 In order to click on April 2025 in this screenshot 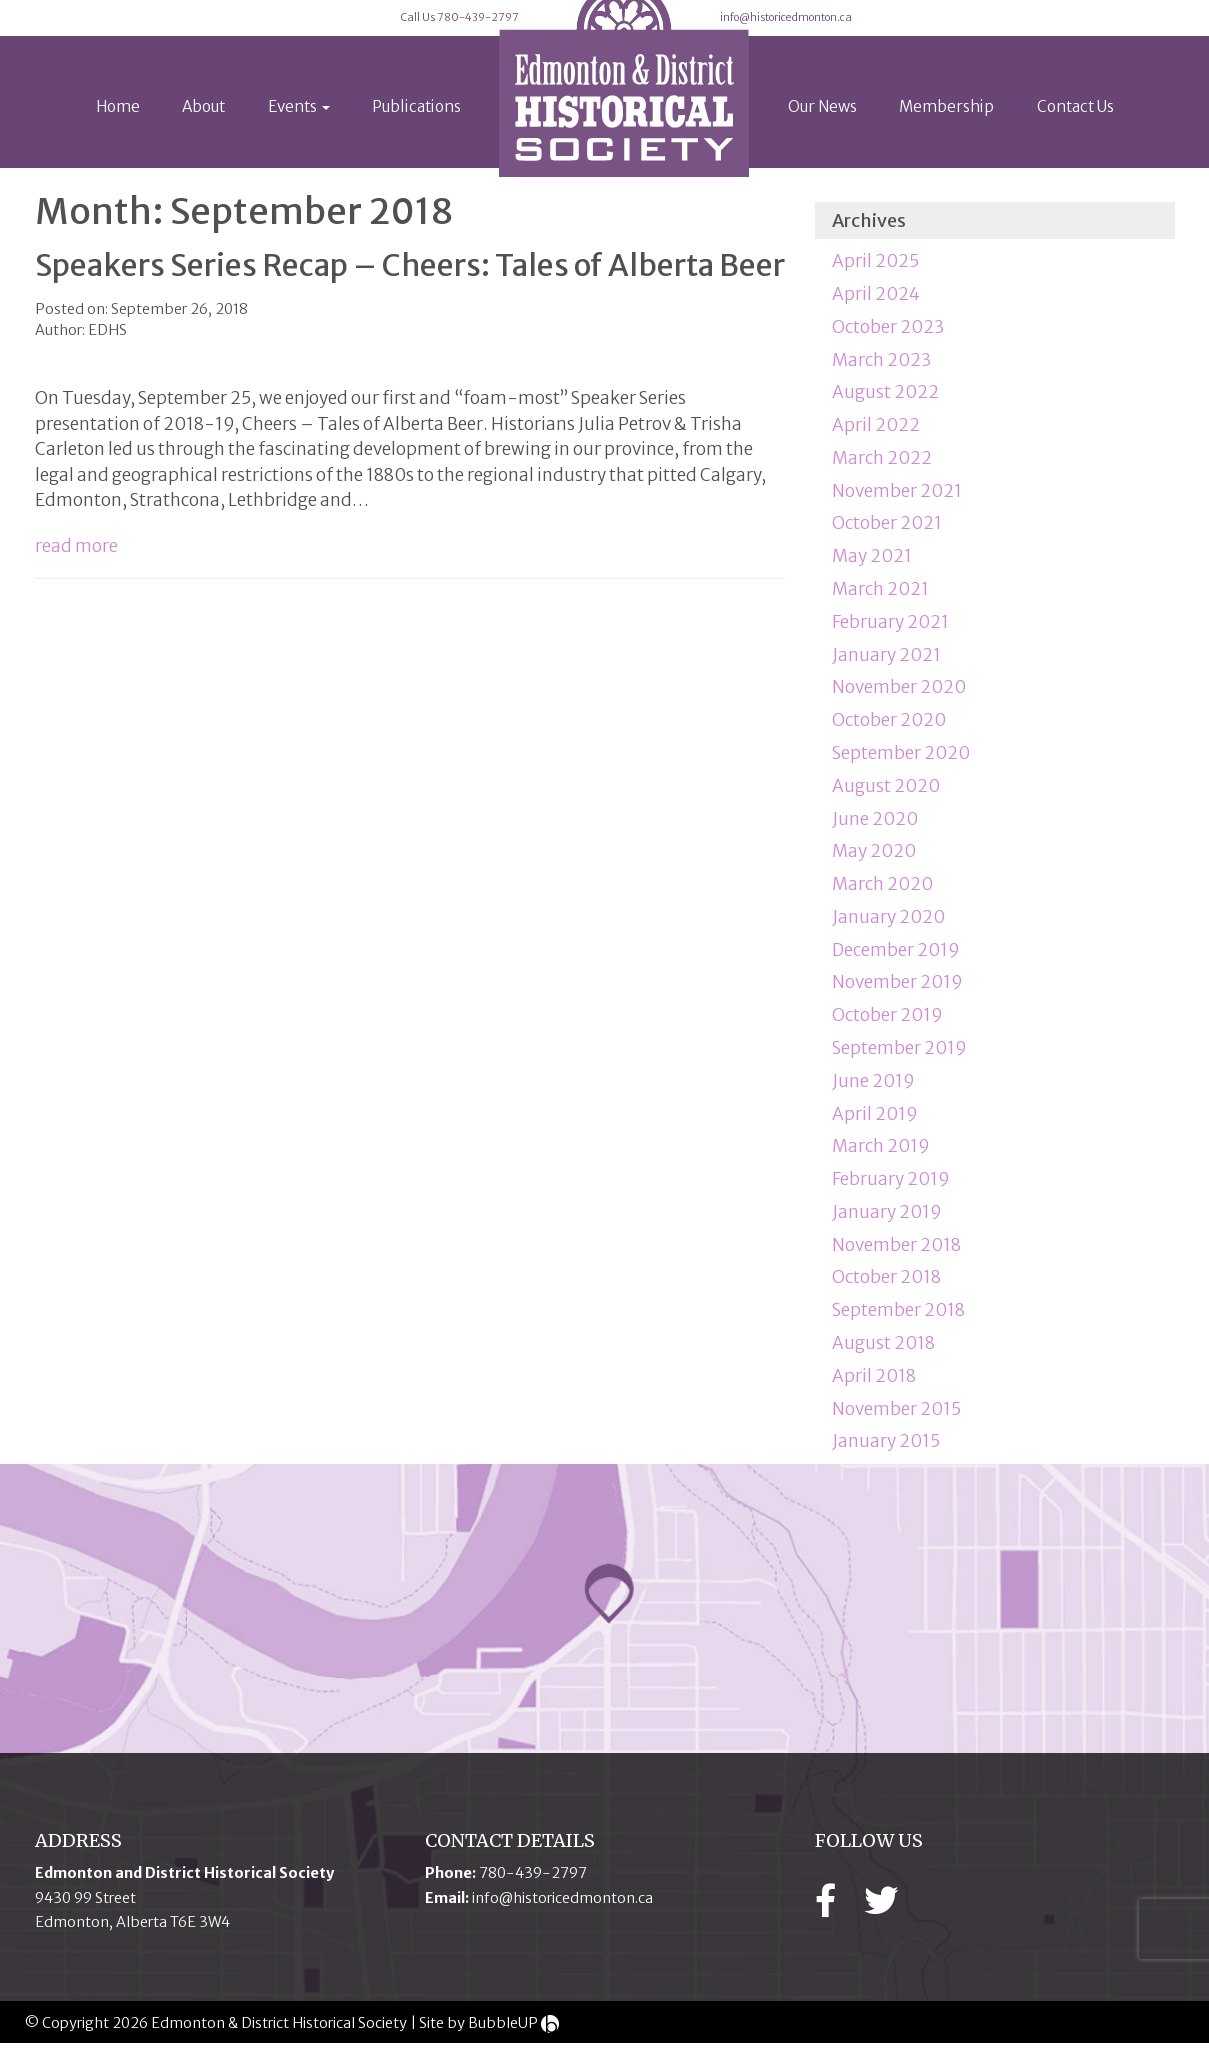, I will do `click(875, 271)`.